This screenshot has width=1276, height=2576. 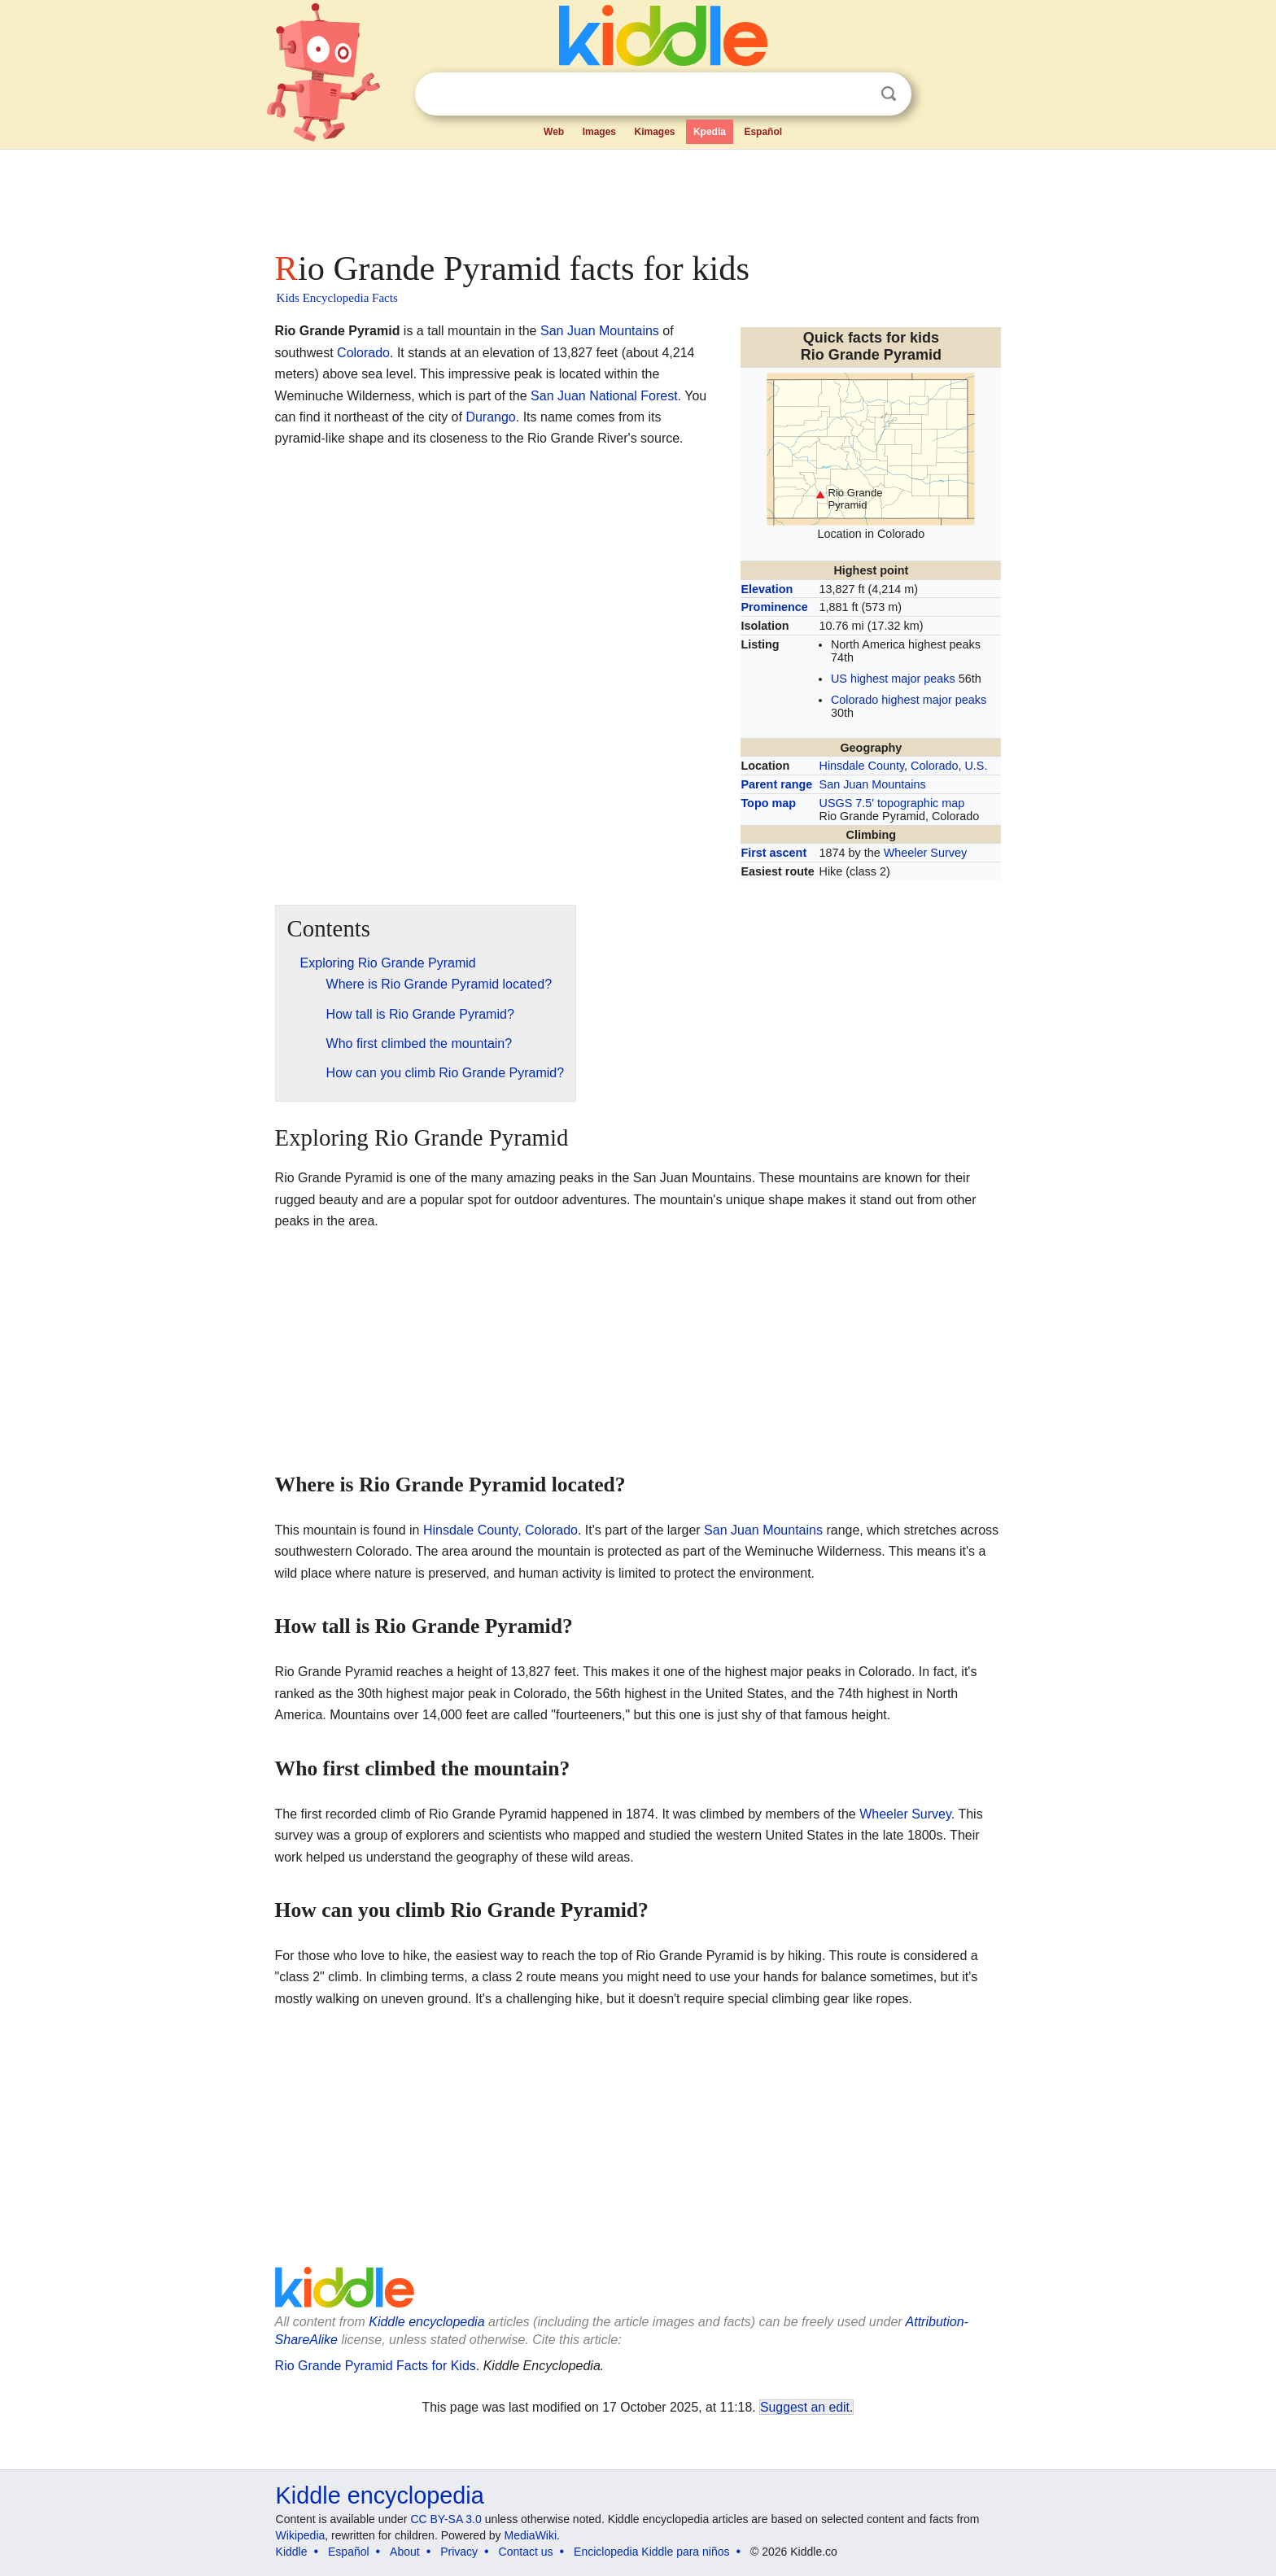 I want to click on Kids Encyclopedia Facts, so click(x=337, y=297).